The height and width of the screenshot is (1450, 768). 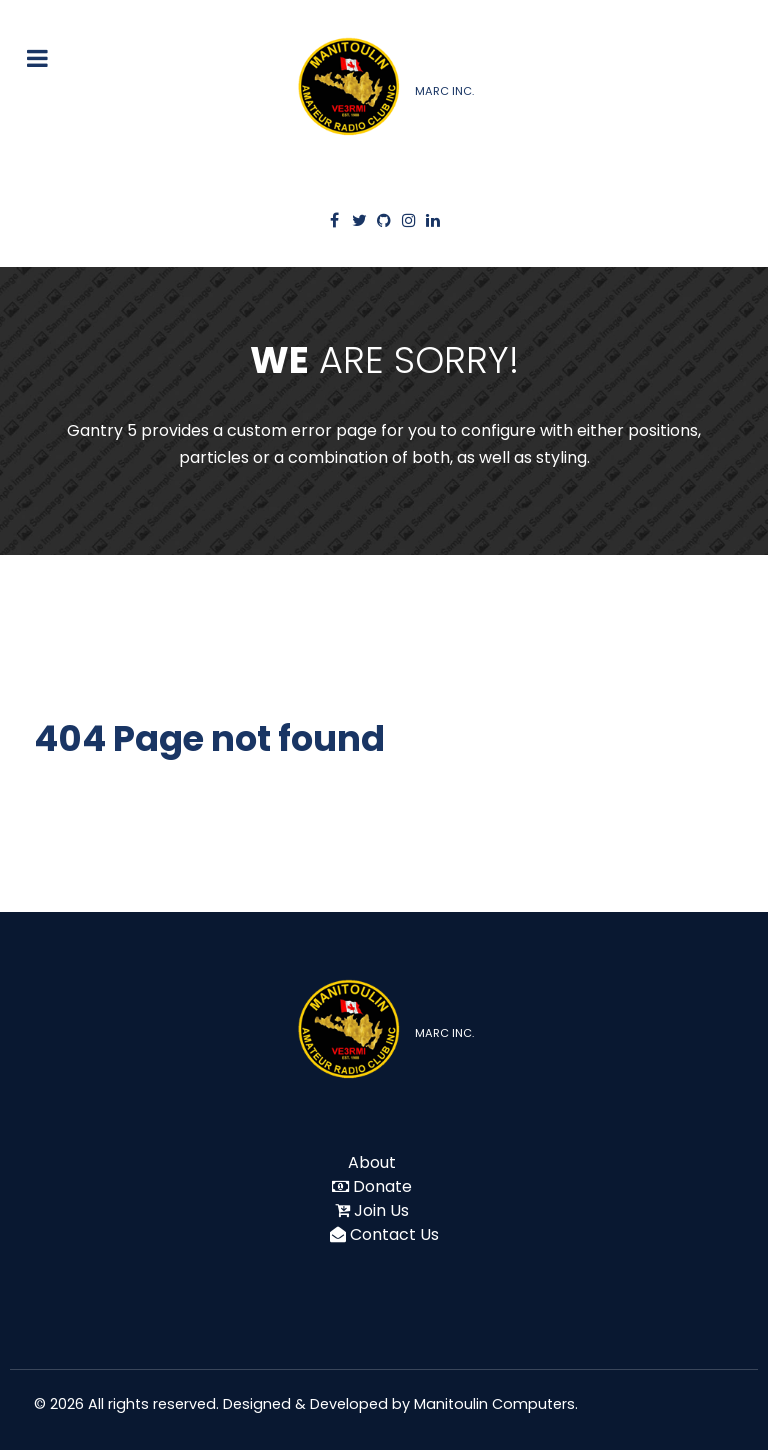 I want to click on Manitoulin Computers, so click(x=494, y=1404).